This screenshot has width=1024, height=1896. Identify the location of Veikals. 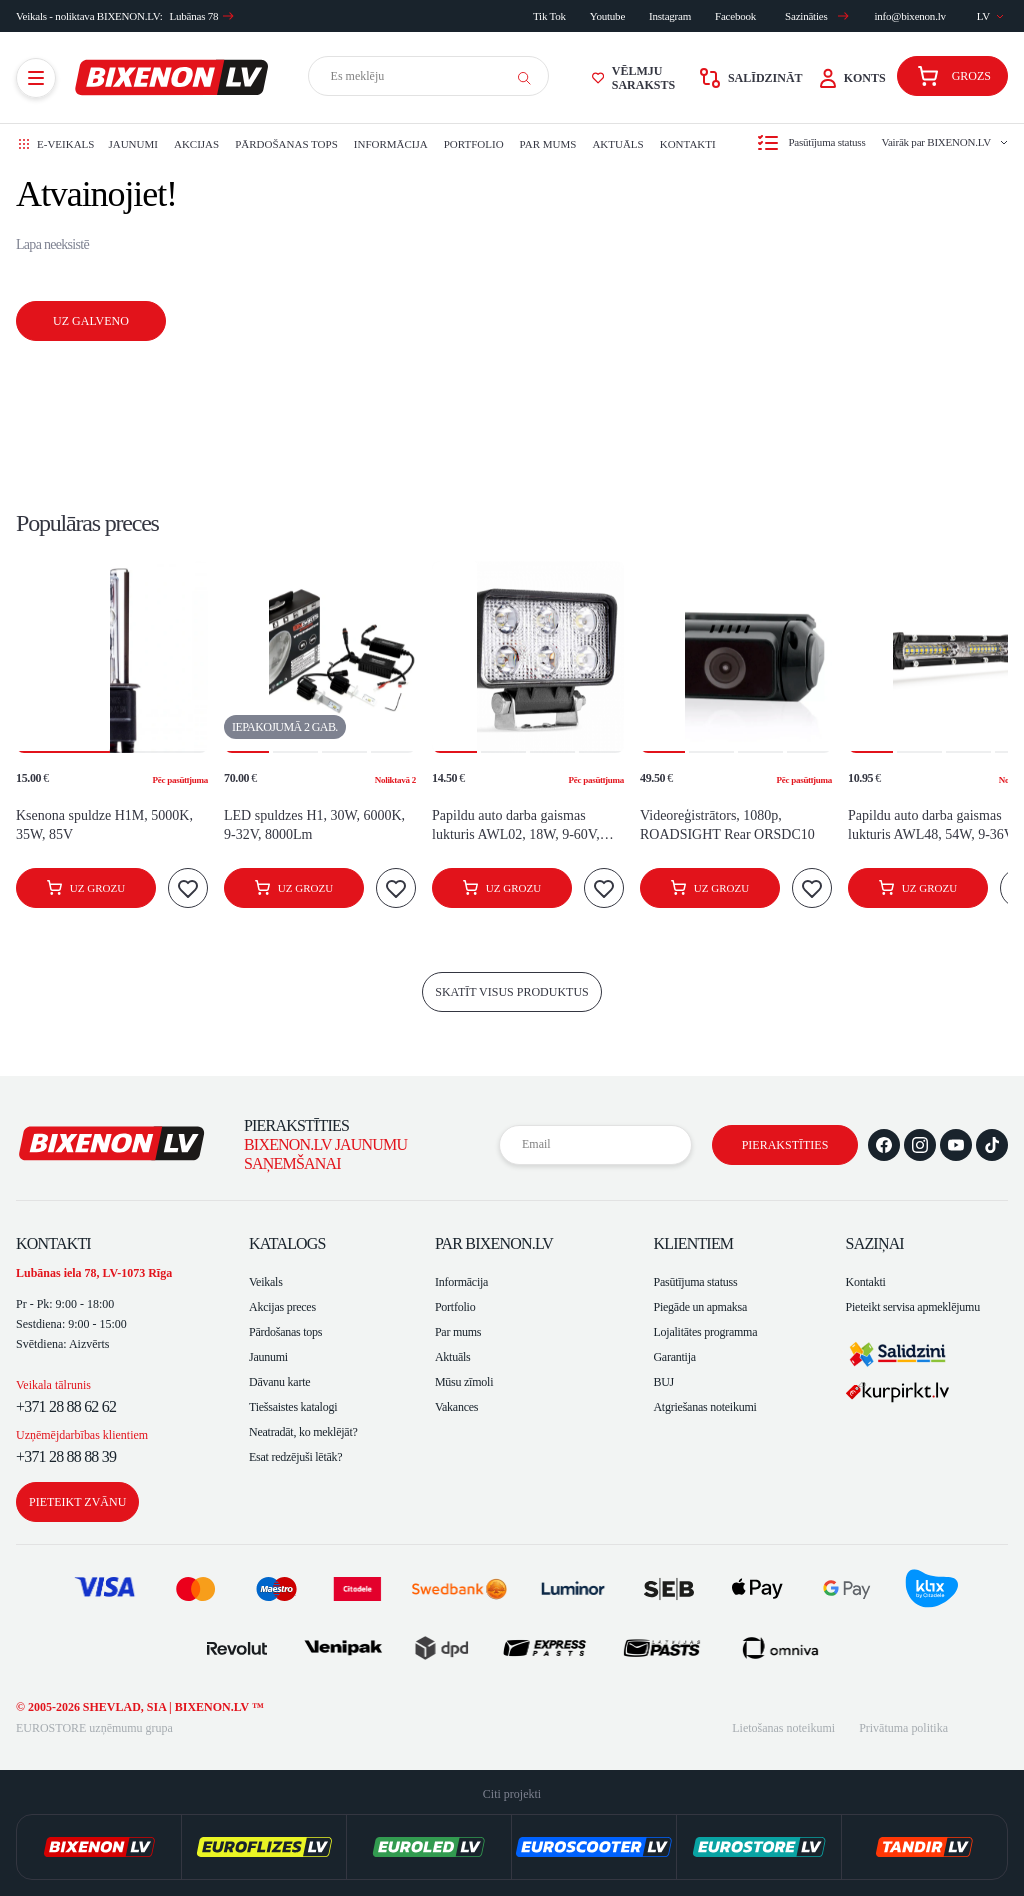
(266, 1282).